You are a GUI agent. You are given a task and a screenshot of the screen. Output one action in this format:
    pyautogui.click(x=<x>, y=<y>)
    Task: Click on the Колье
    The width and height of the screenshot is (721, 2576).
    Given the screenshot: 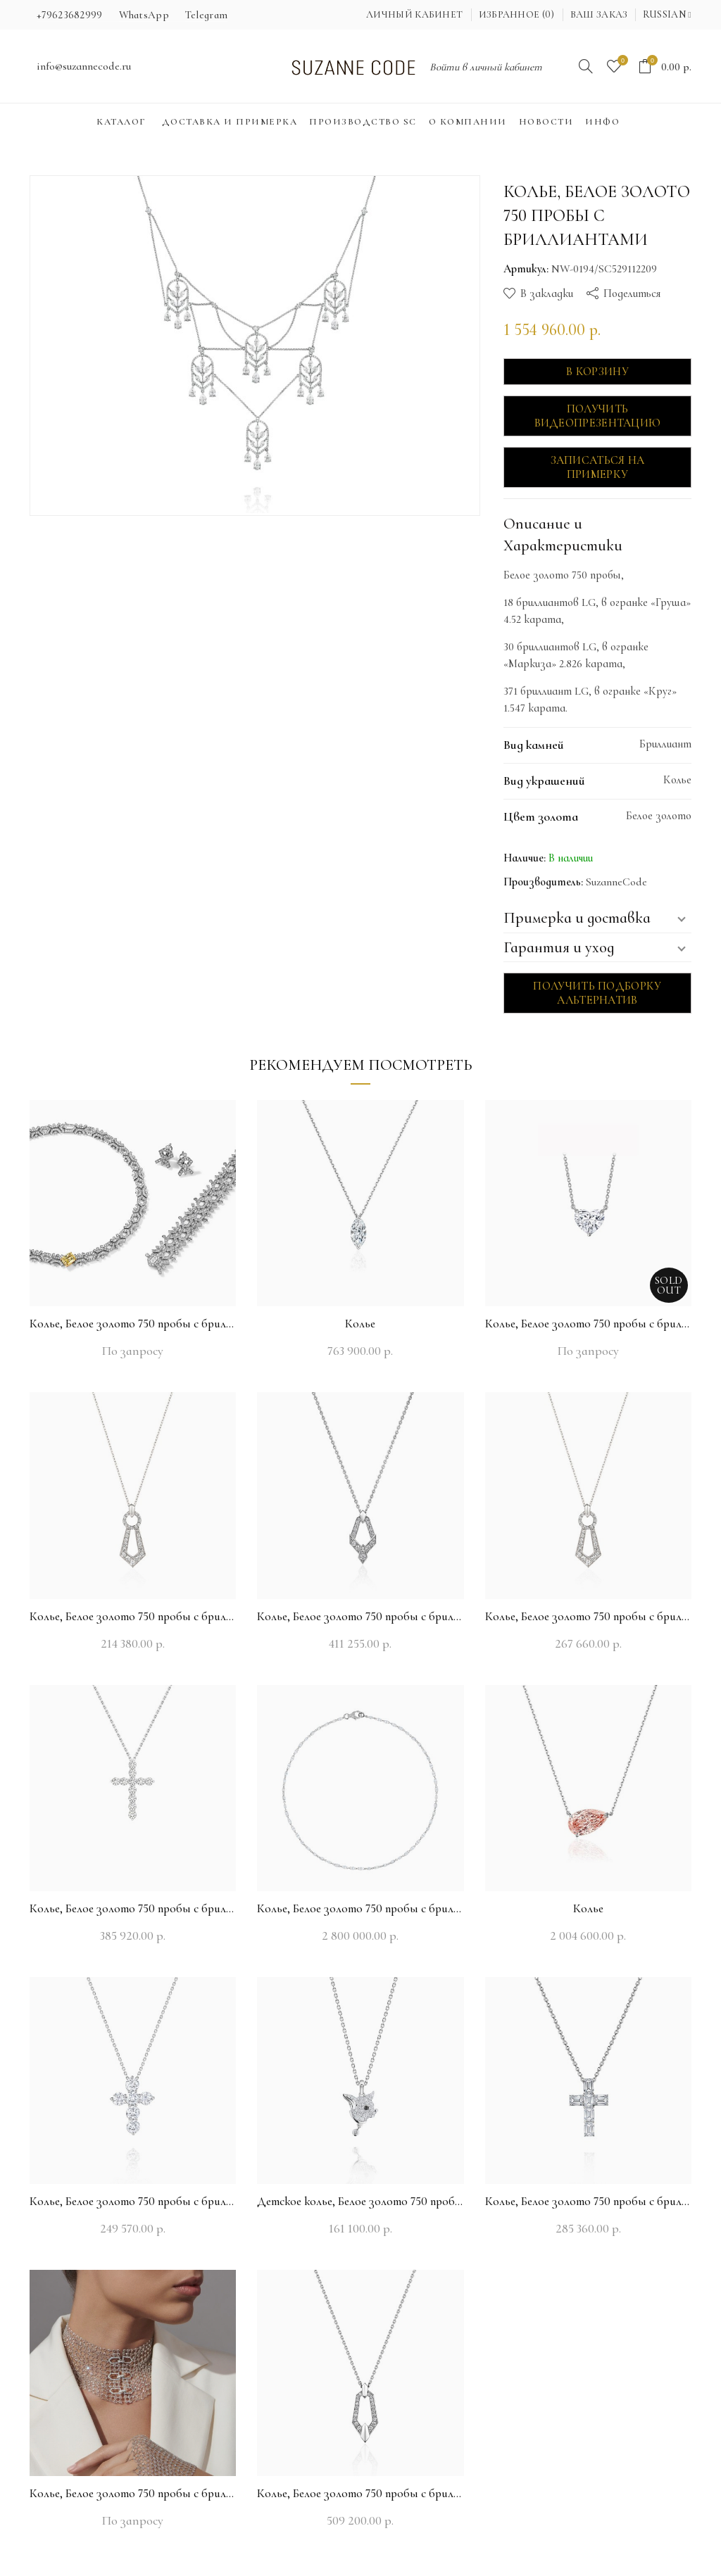 What is the action you would take?
    pyautogui.click(x=360, y=1323)
    